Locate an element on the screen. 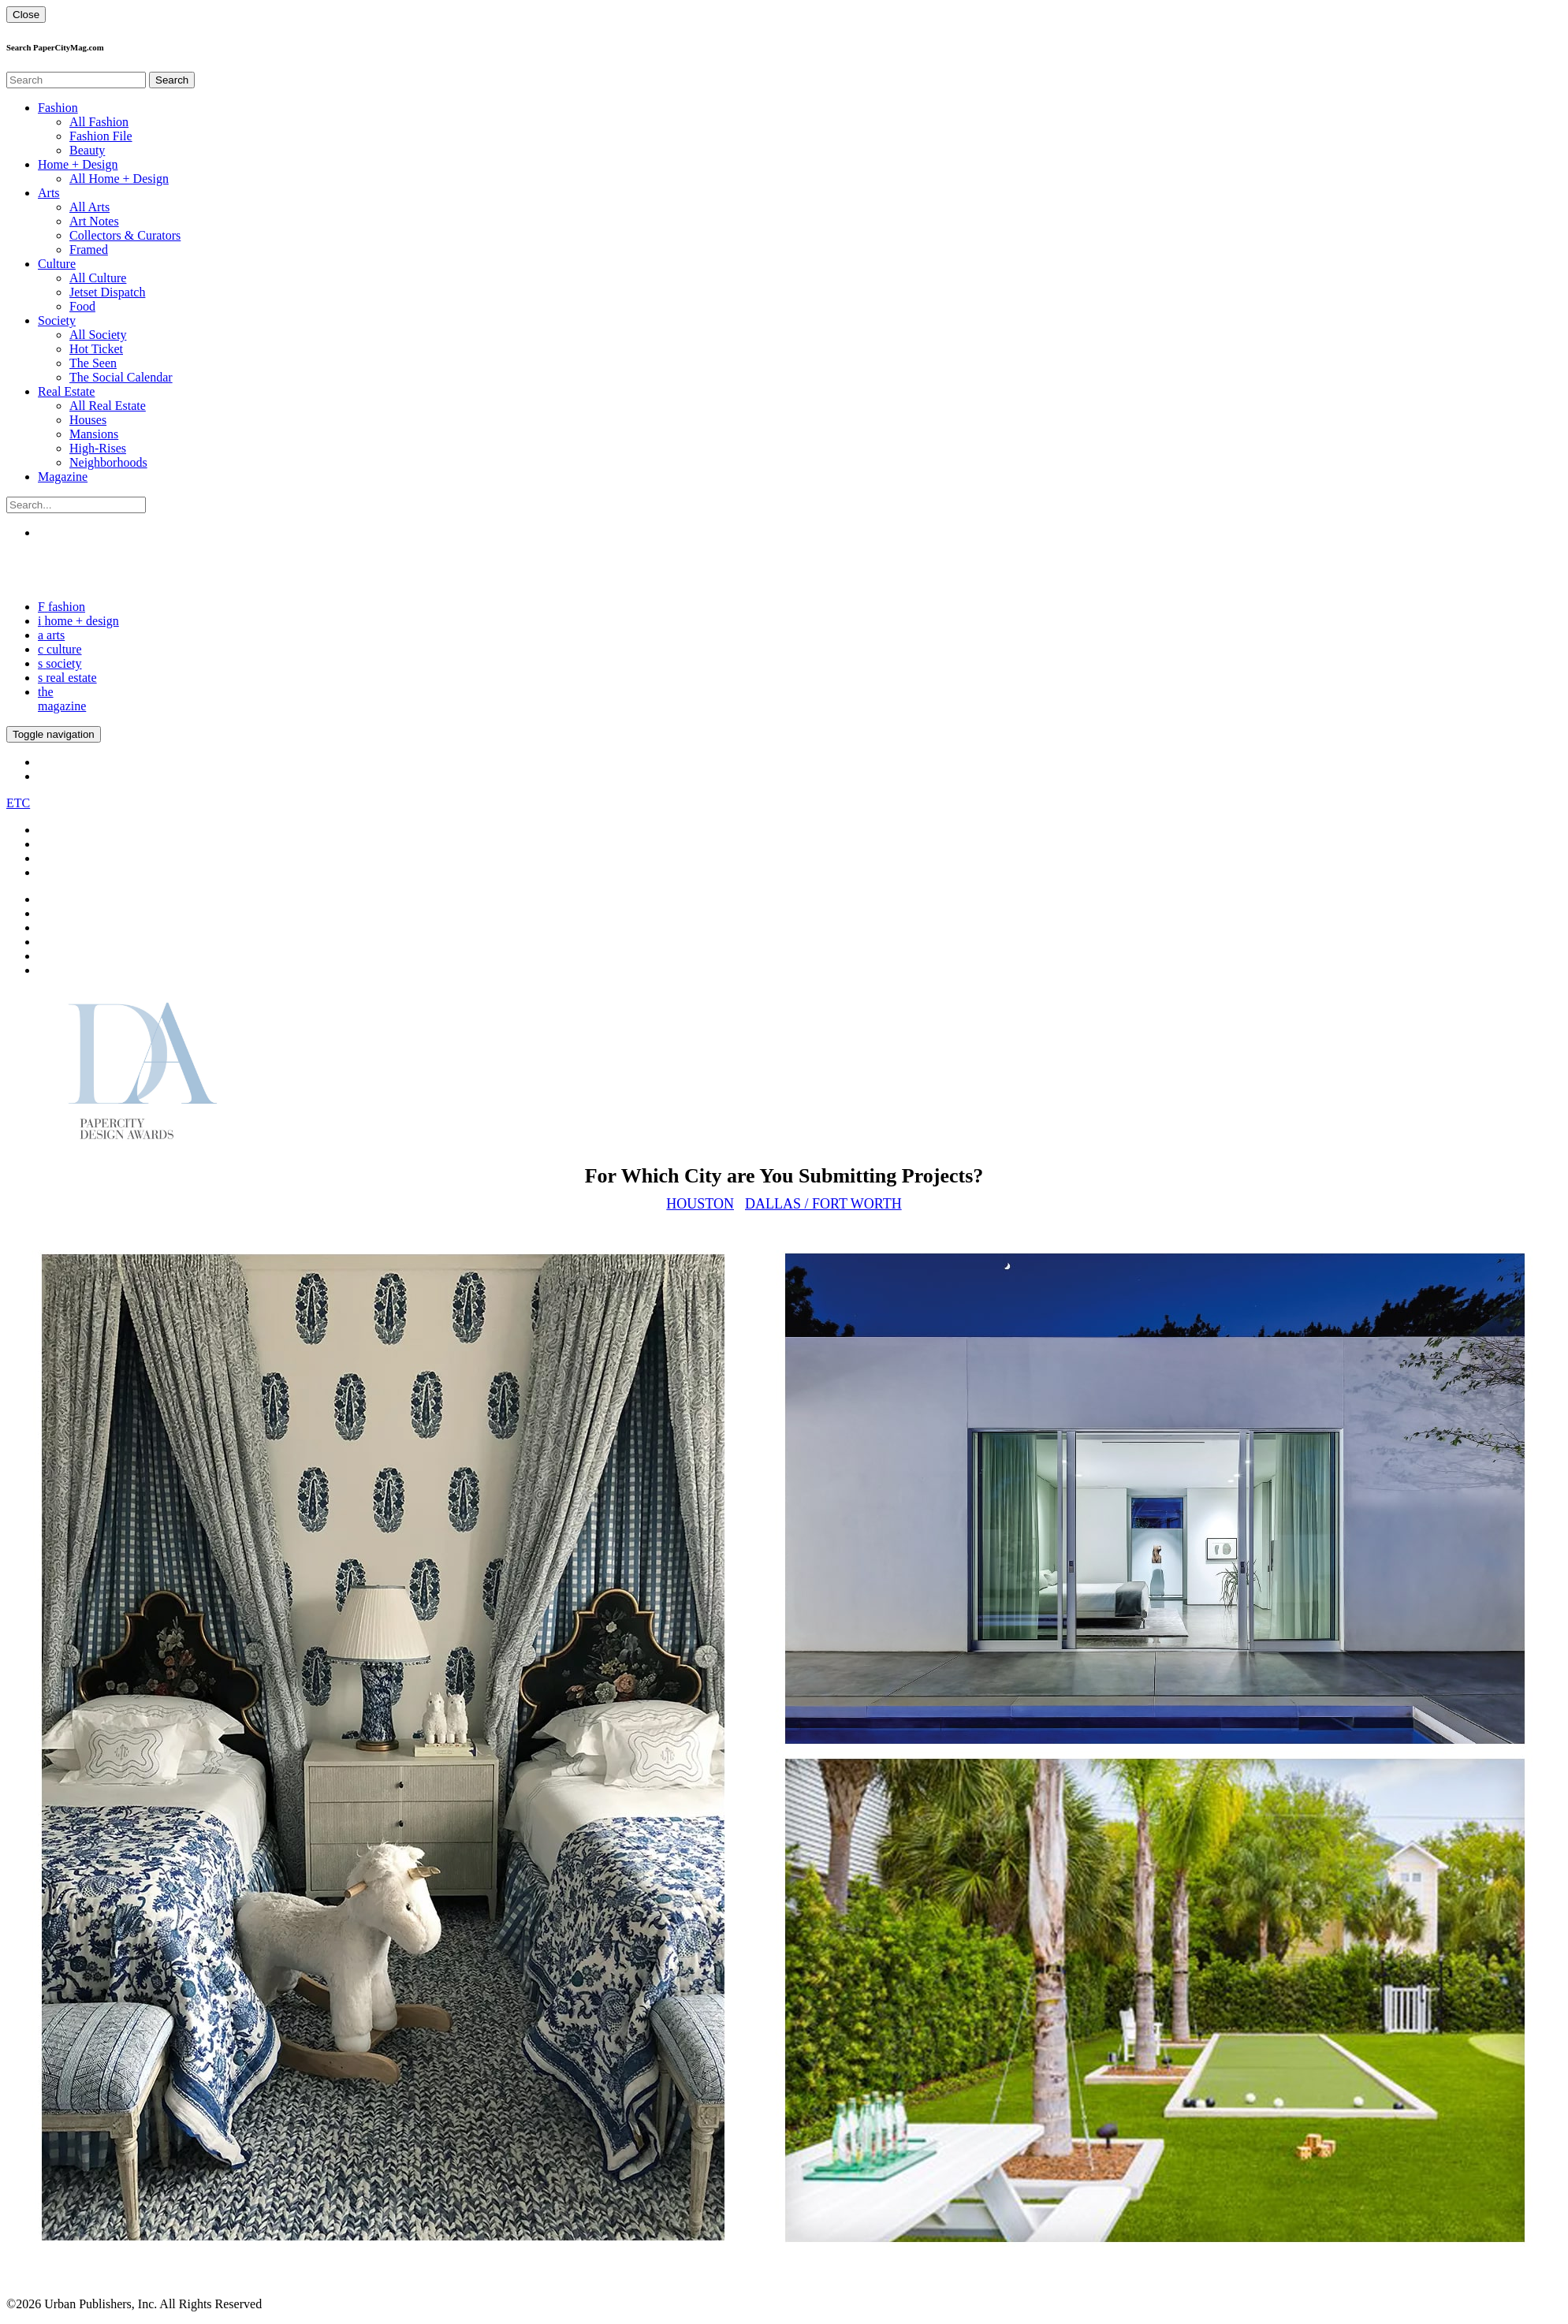 The height and width of the screenshot is (2324, 1568). Home + Design is located at coordinates (77, 164).